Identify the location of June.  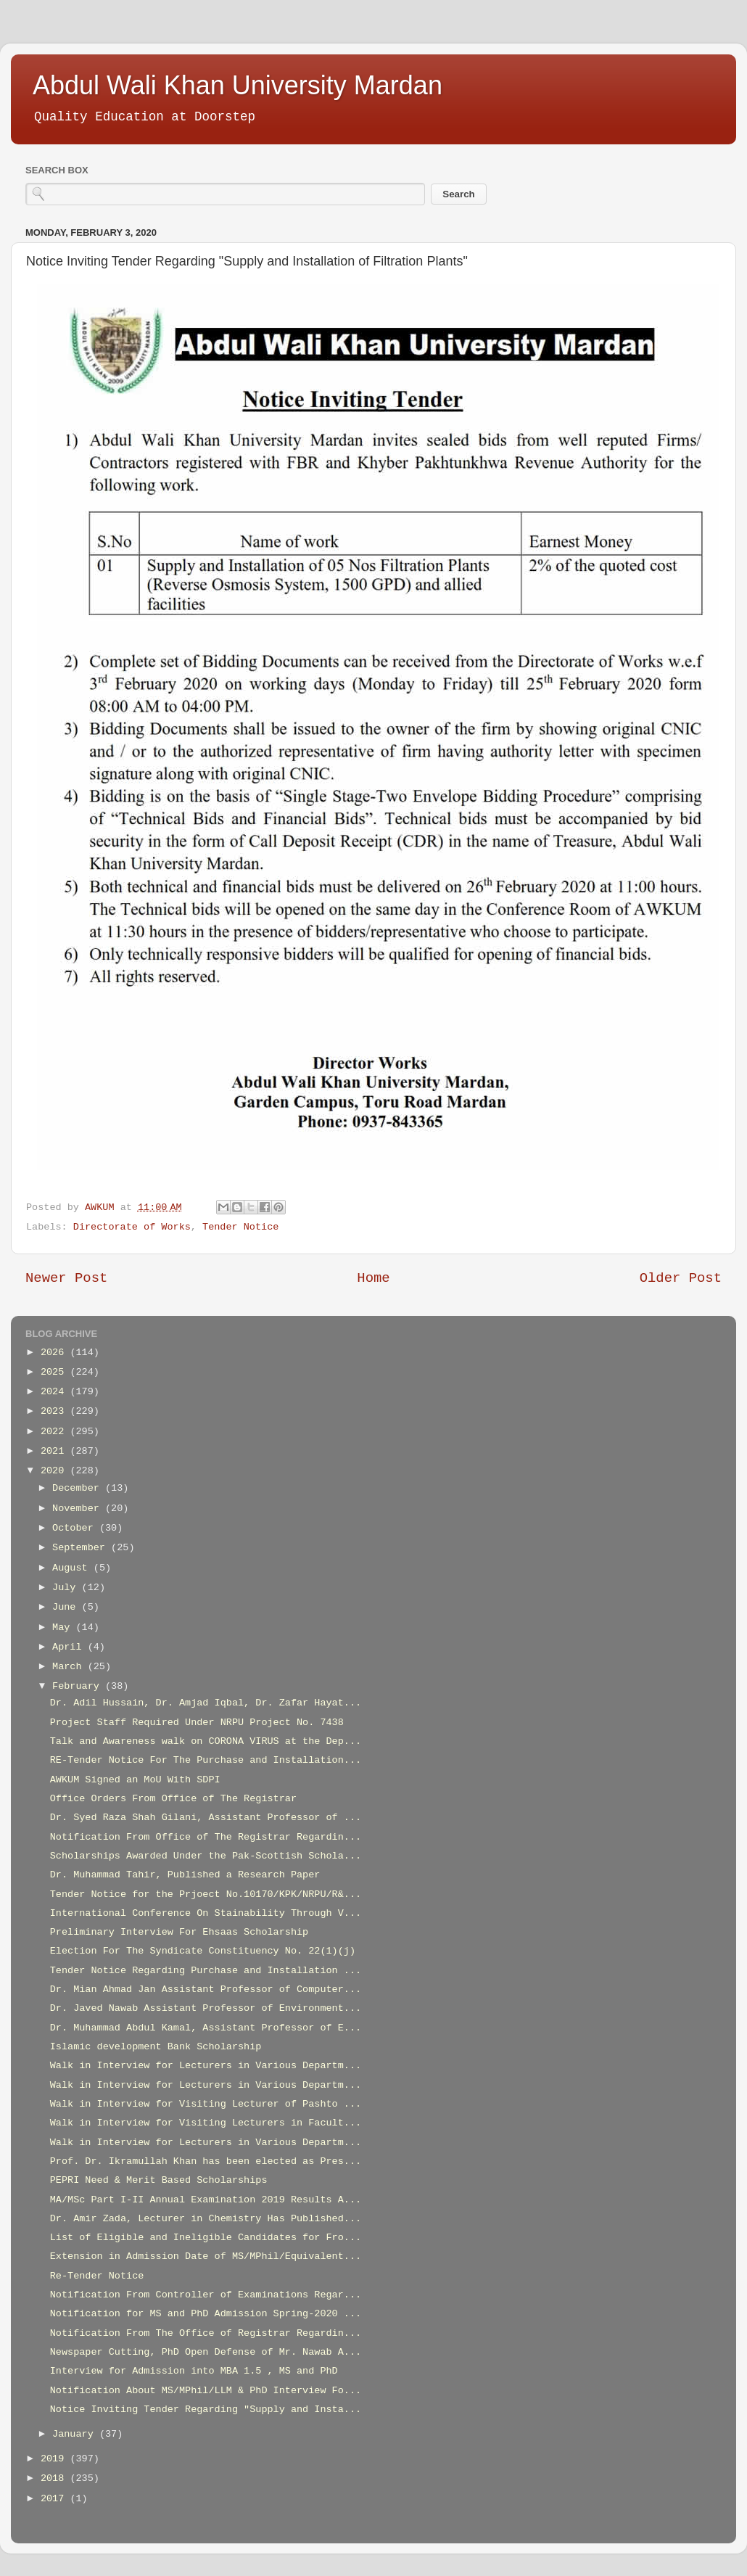
(67, 1607).